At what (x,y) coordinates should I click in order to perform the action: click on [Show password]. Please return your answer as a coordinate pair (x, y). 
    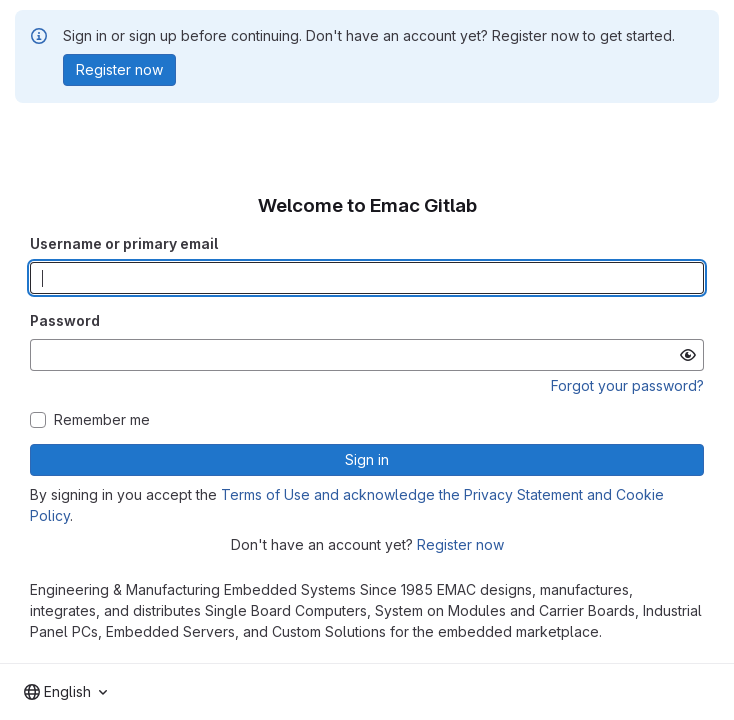
    Looking at the image, I should click on (688, 355).